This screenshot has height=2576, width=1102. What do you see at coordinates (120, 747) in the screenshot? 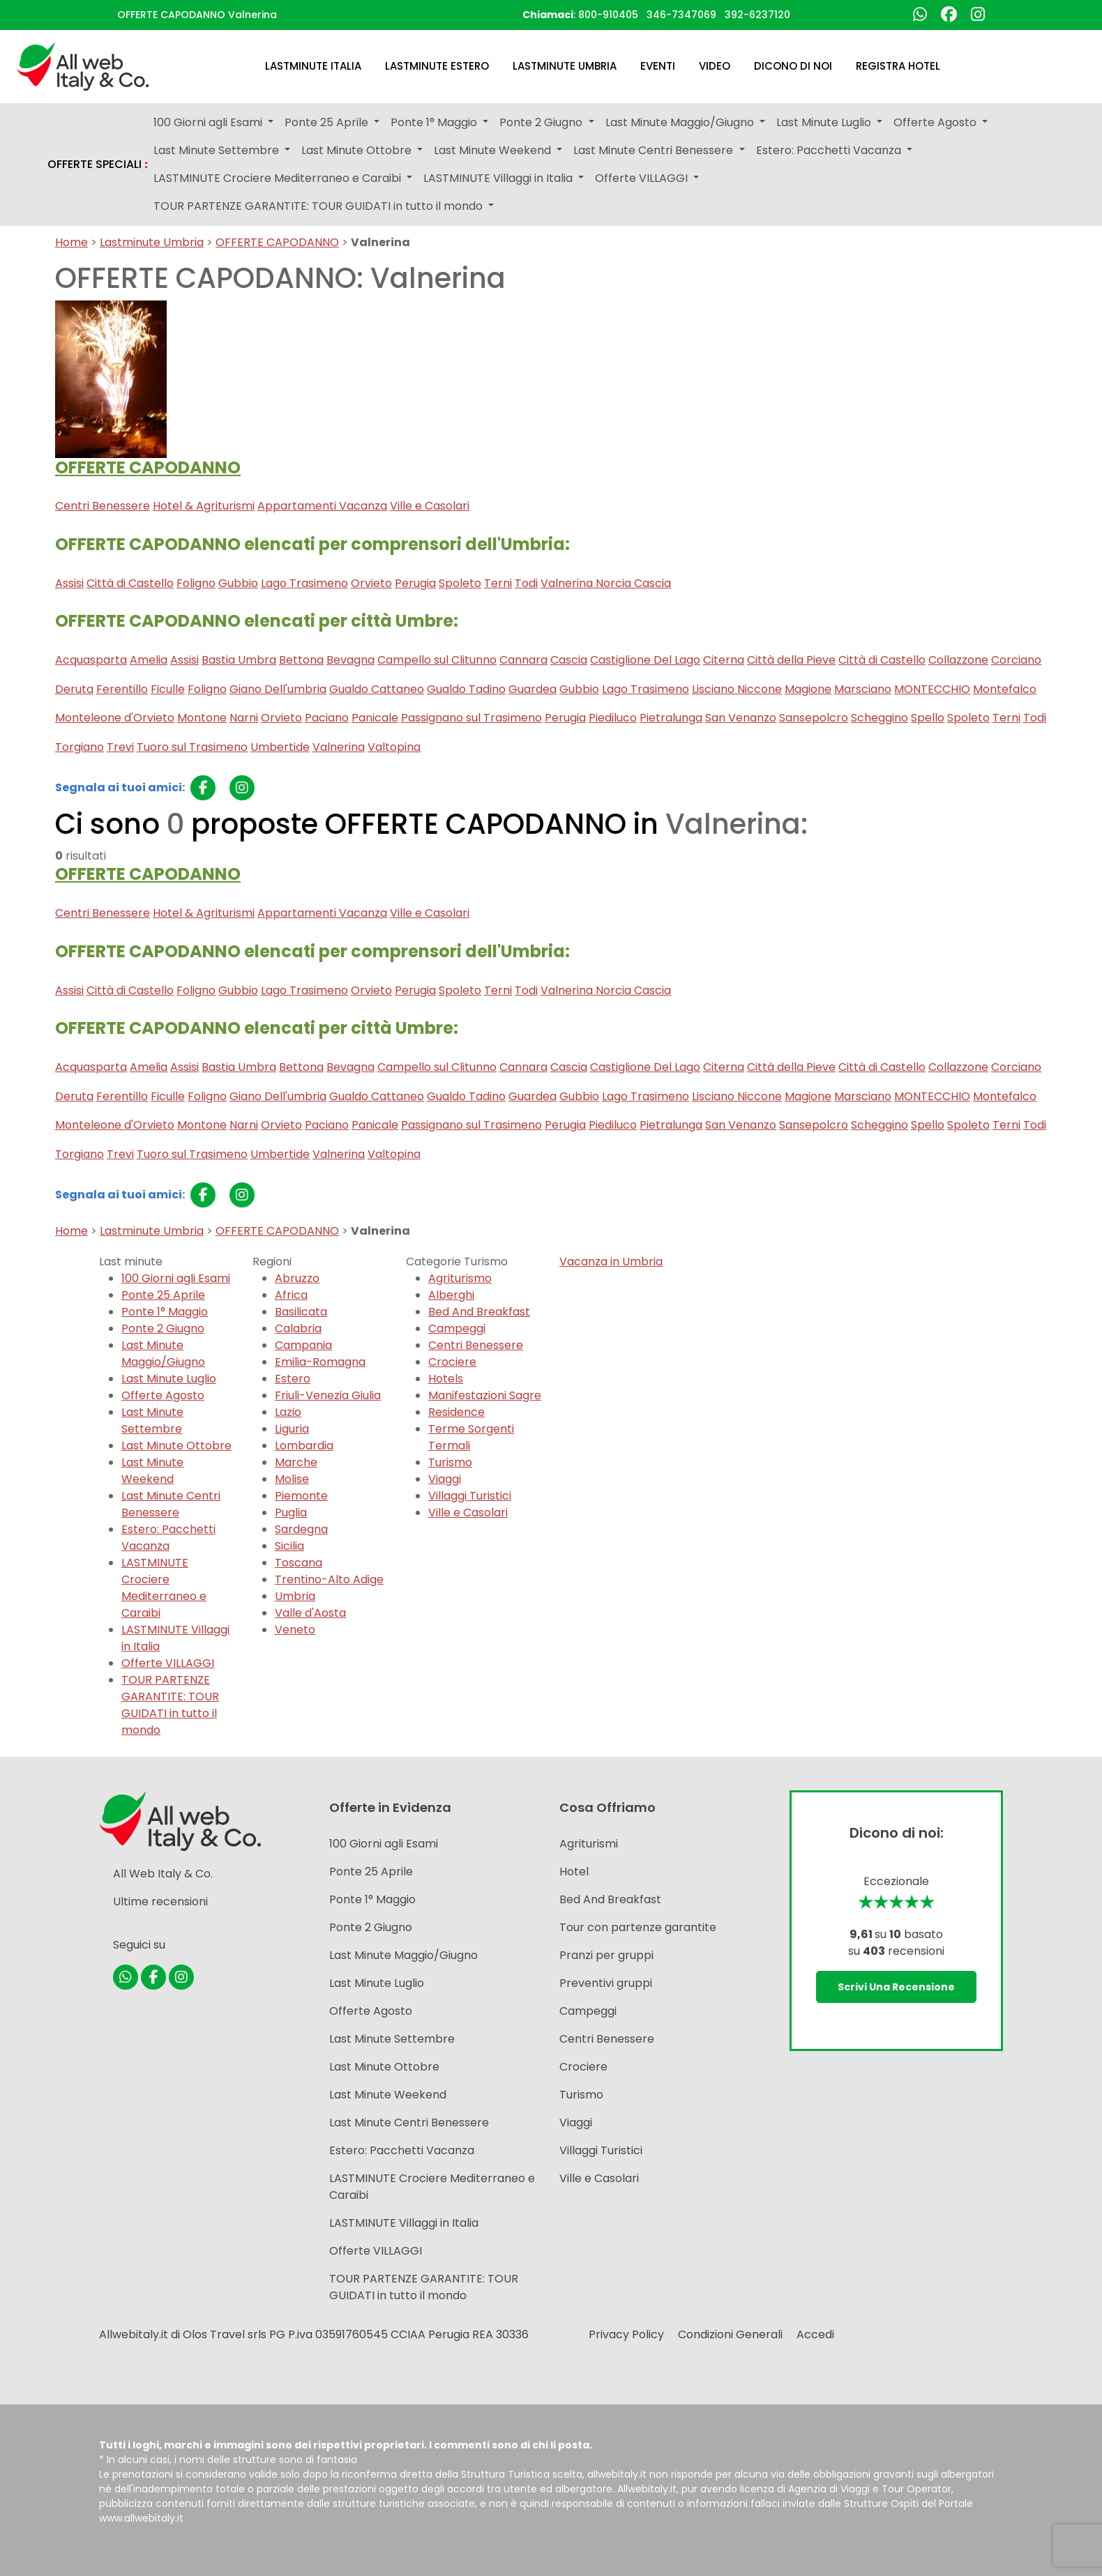
I see `Trevi` at bounding box center [120, 747].